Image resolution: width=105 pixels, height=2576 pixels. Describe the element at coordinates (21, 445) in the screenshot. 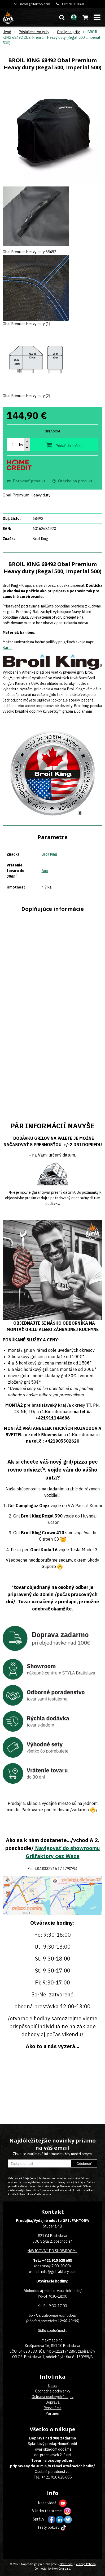

I see `ks` at that location.